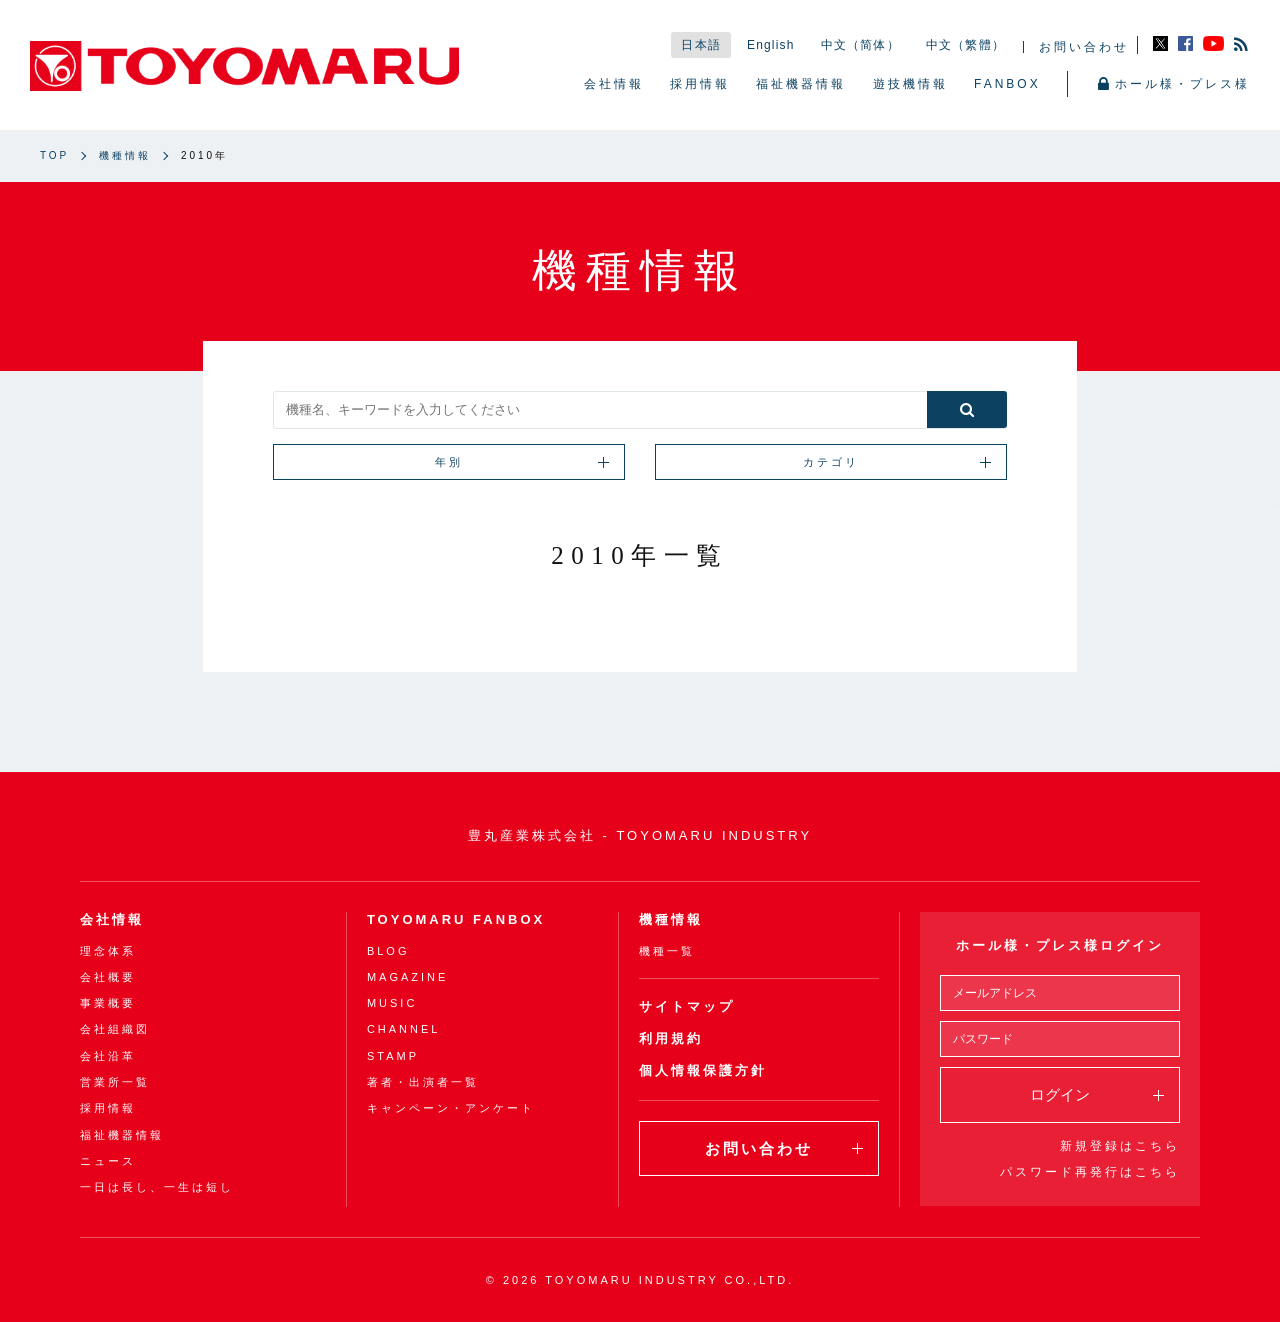  Describe the element at coordinates (451, 1109) in the screenshot. I see `キャンペーン・アンケート` at that location.